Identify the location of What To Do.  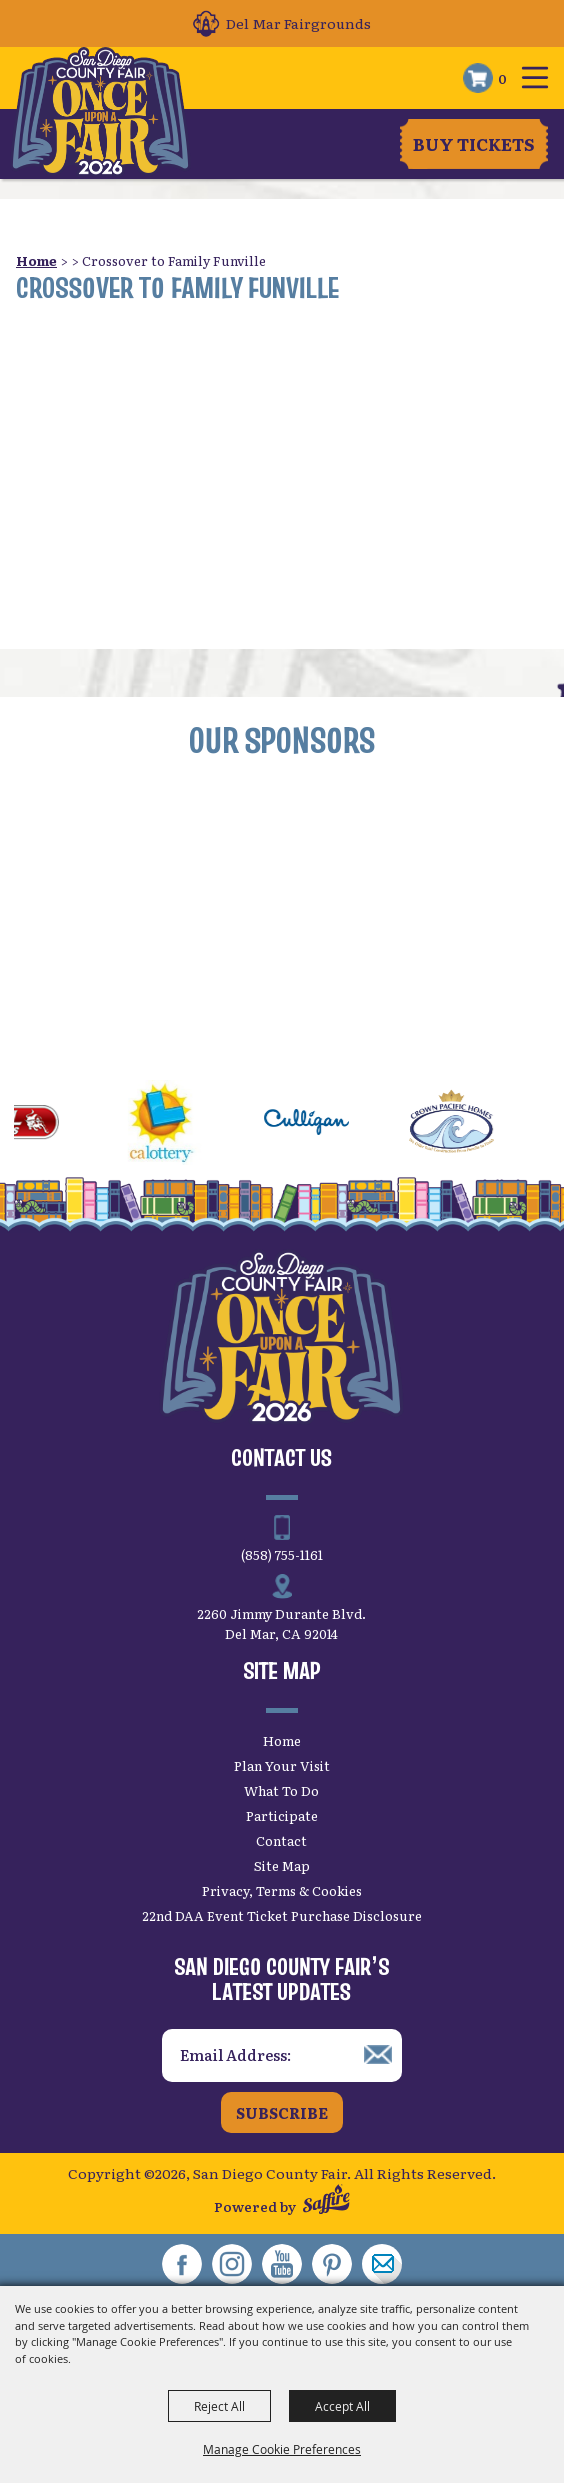
(281, 1790).